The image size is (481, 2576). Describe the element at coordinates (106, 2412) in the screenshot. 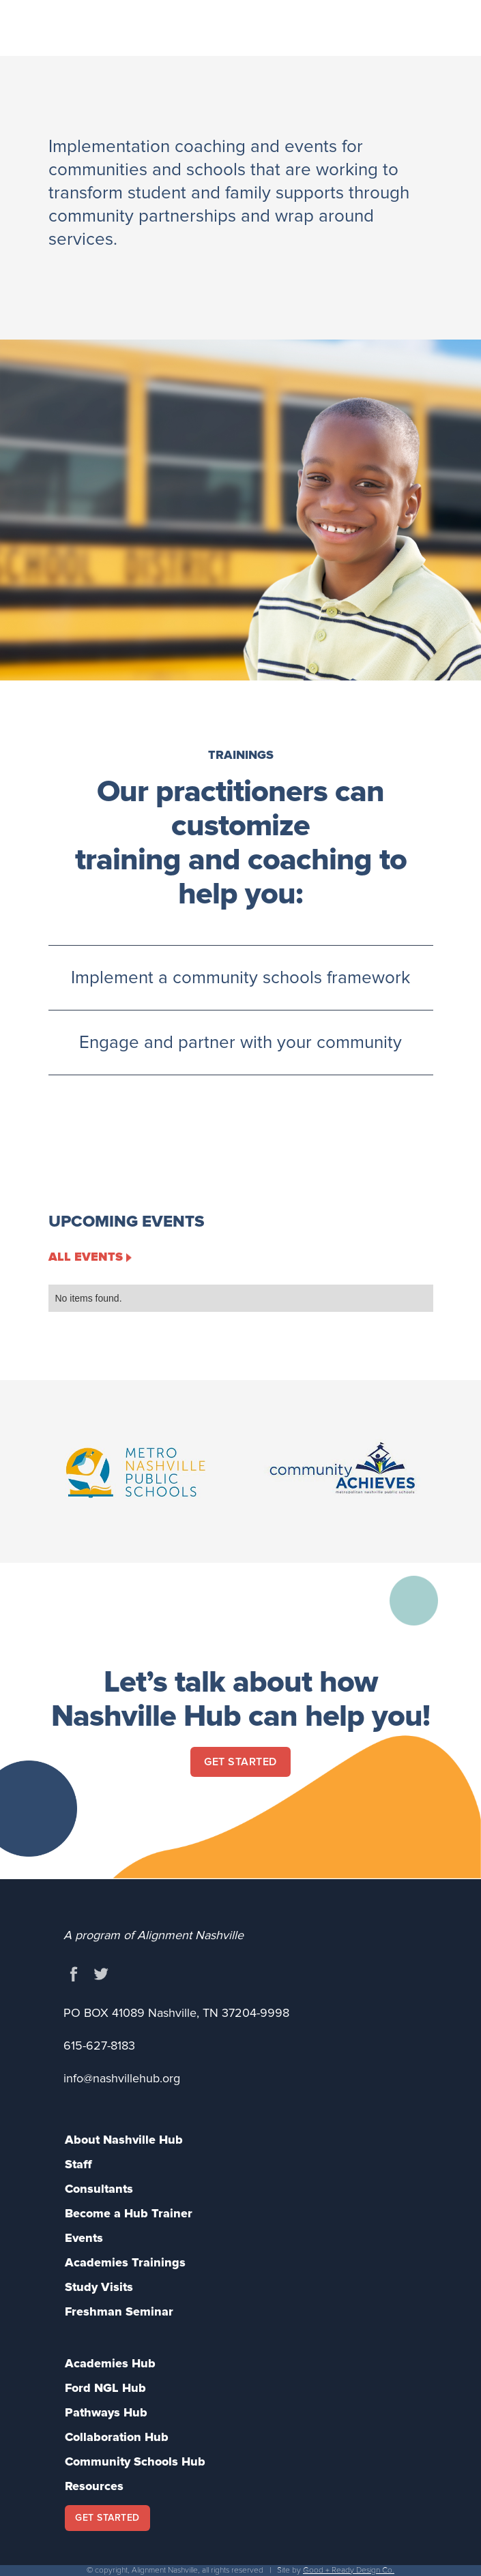

I see `Pathways Hub` at that location.